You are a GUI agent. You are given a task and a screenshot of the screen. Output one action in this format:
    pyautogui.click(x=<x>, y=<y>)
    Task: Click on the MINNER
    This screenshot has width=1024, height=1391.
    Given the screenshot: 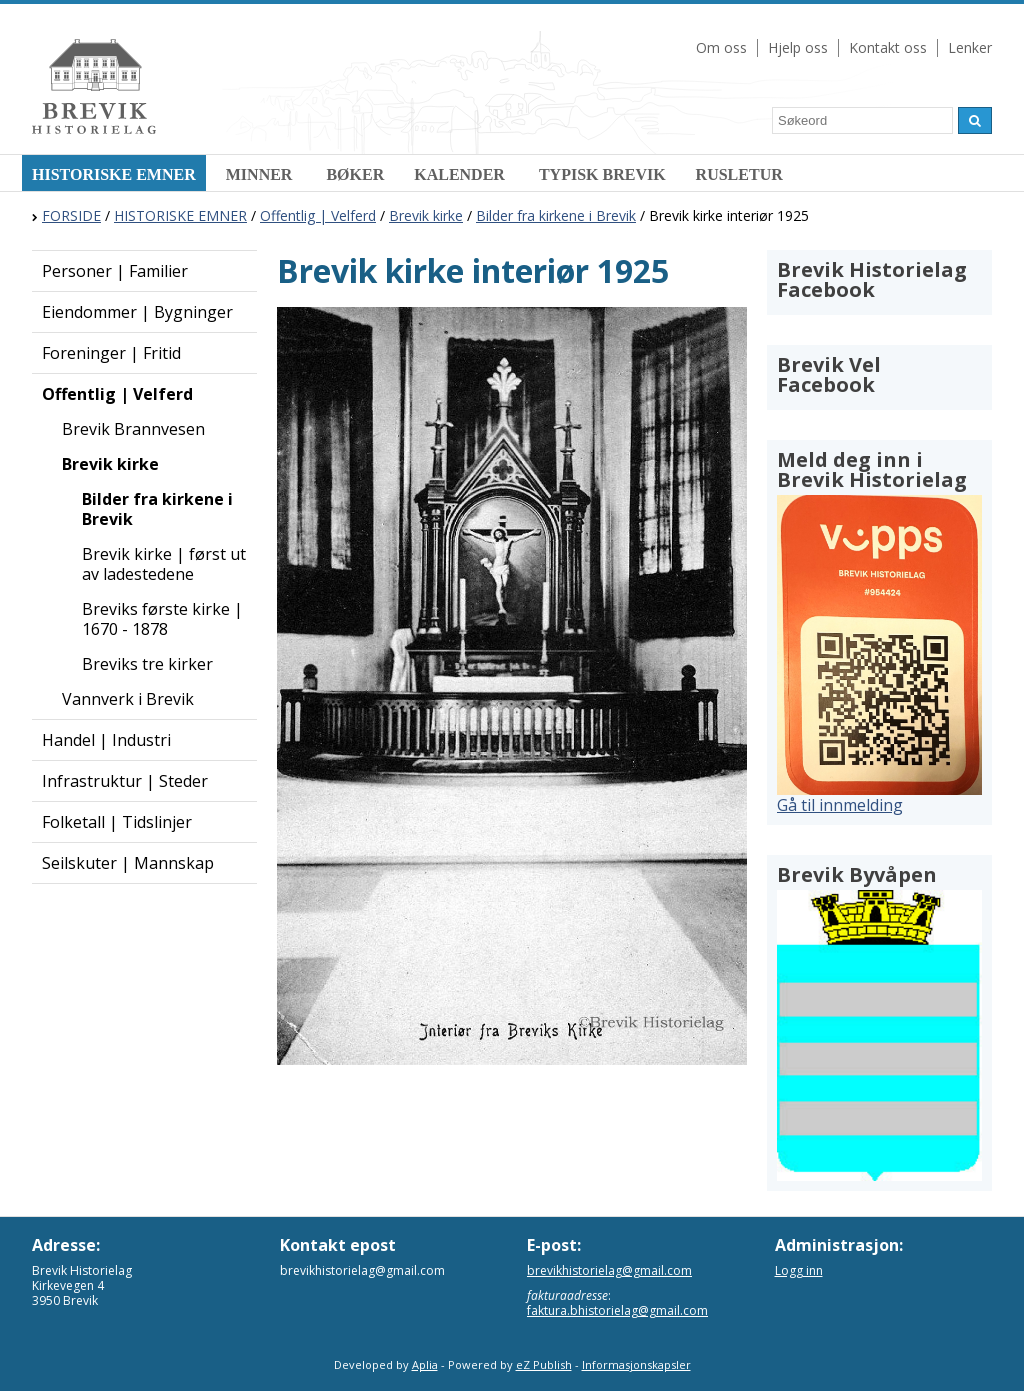 What is the action you would take?
    pyautogui.click(x=261, y=174)
    